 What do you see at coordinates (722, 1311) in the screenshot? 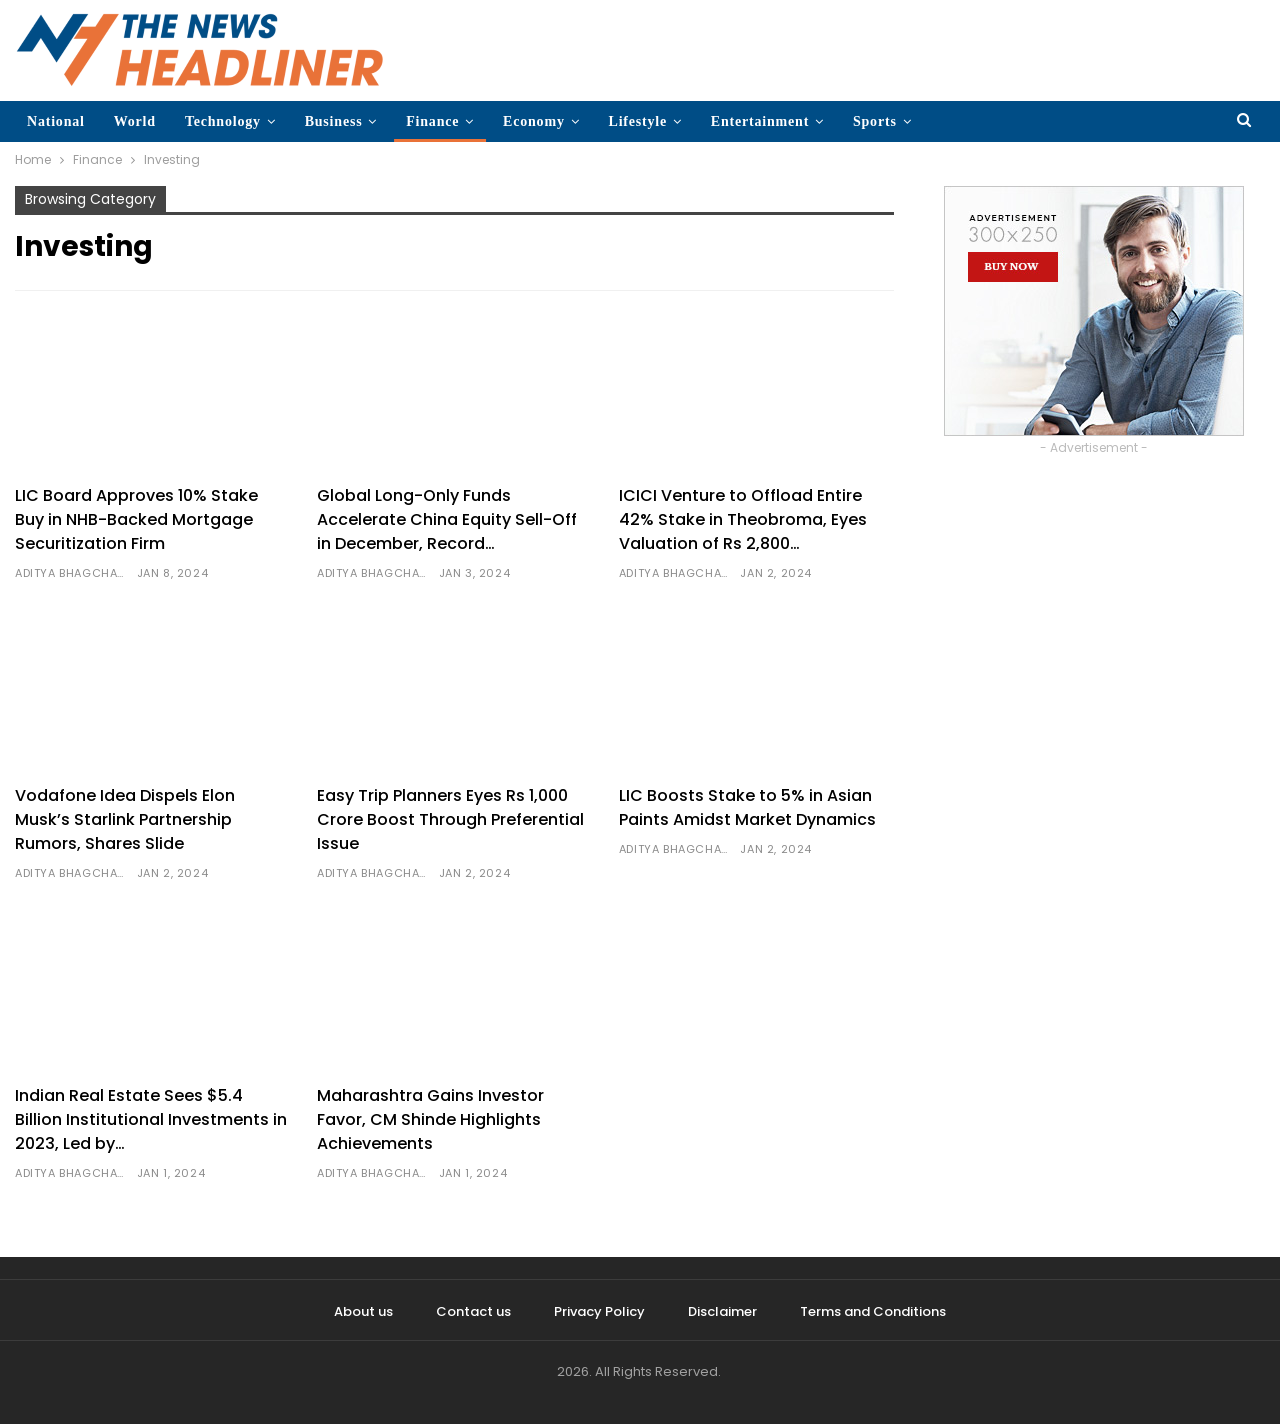
I see `Disclaimer` at bounding box center [722, 1311].